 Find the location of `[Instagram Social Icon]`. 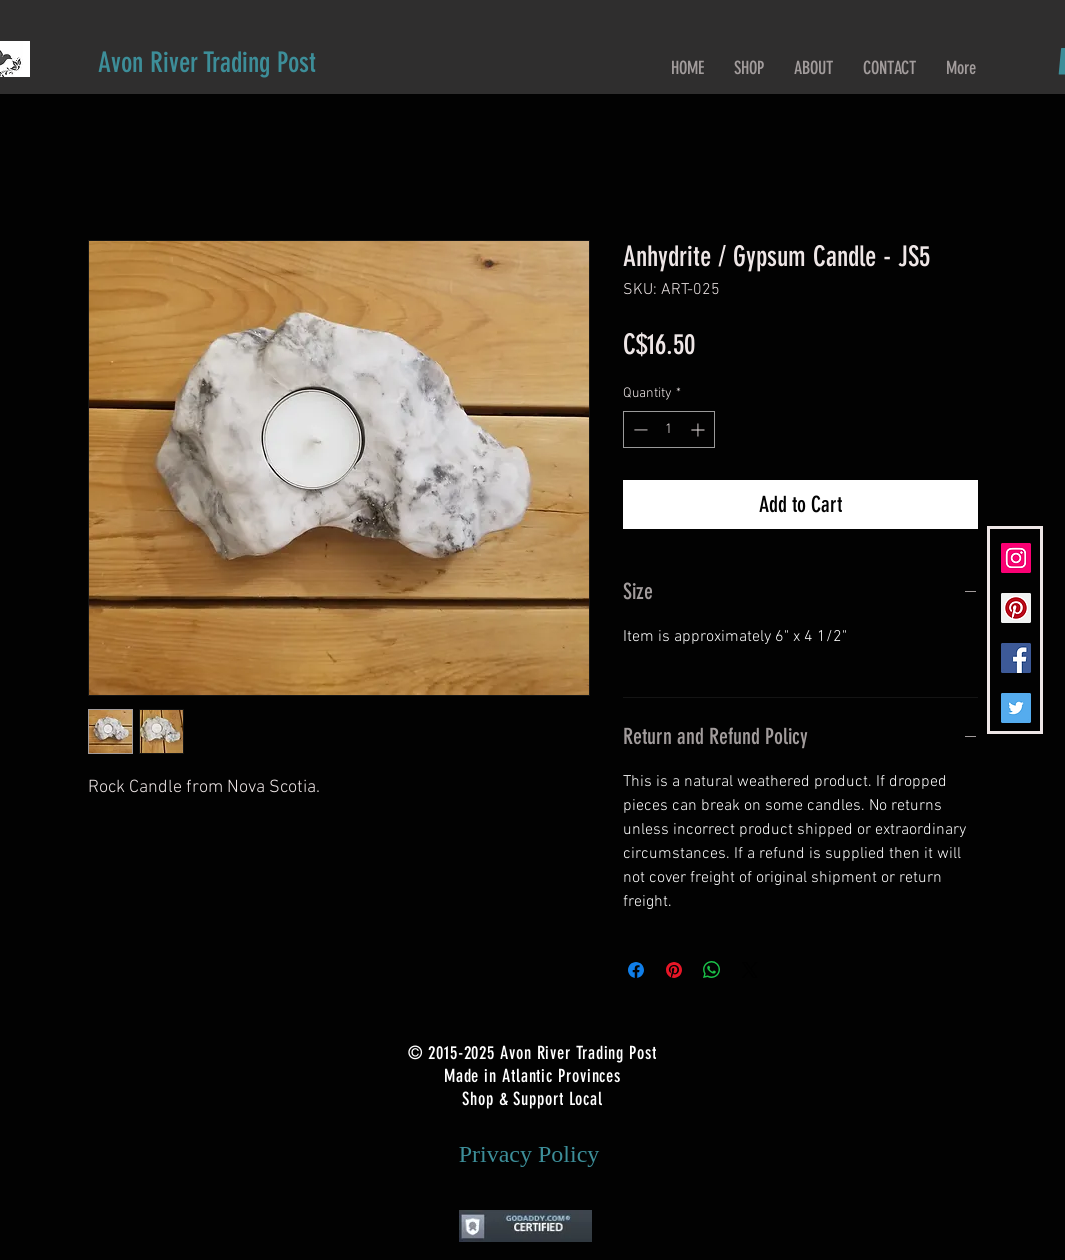

[Instagram Social Icon] is located at coordinates (1016, 558).